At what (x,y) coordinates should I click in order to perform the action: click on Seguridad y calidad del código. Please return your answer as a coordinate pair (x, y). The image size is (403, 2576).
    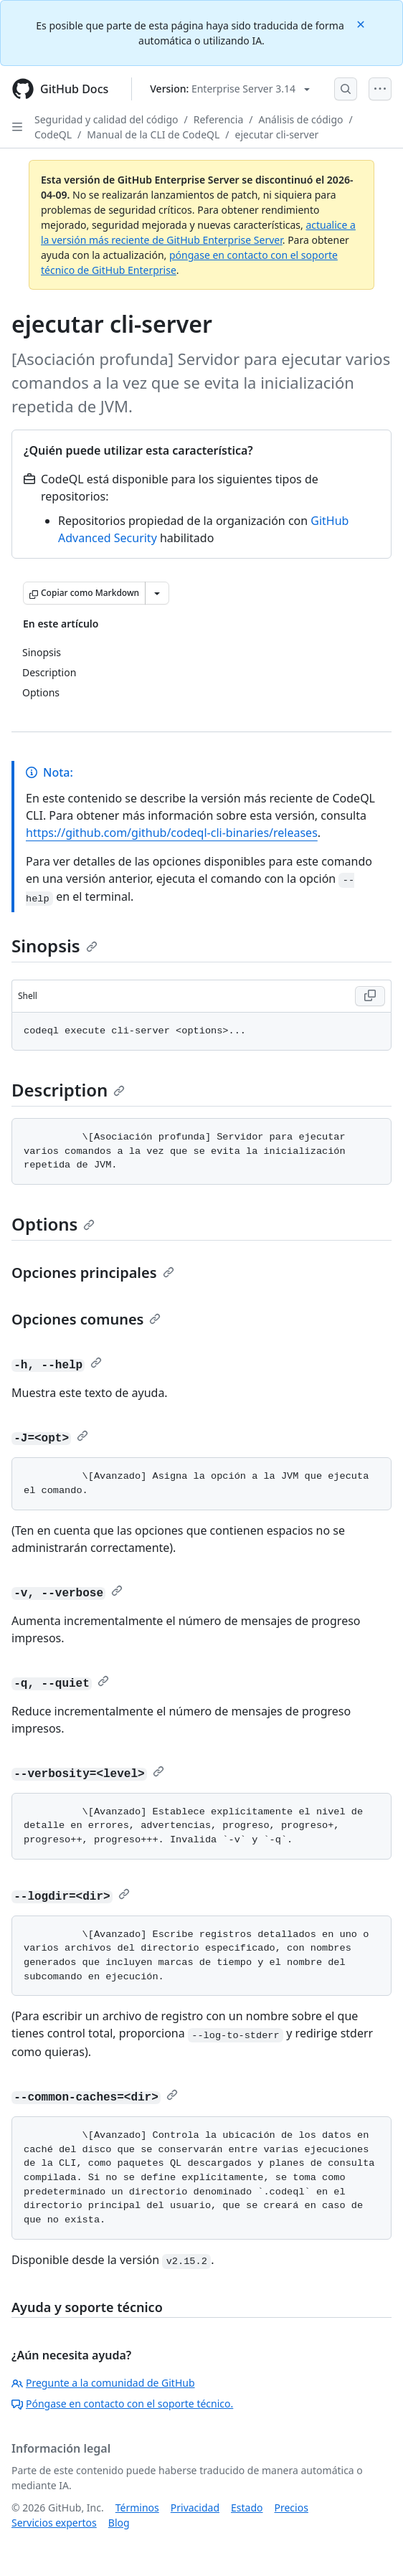
    Looking at the image, I should click on (106, 119).